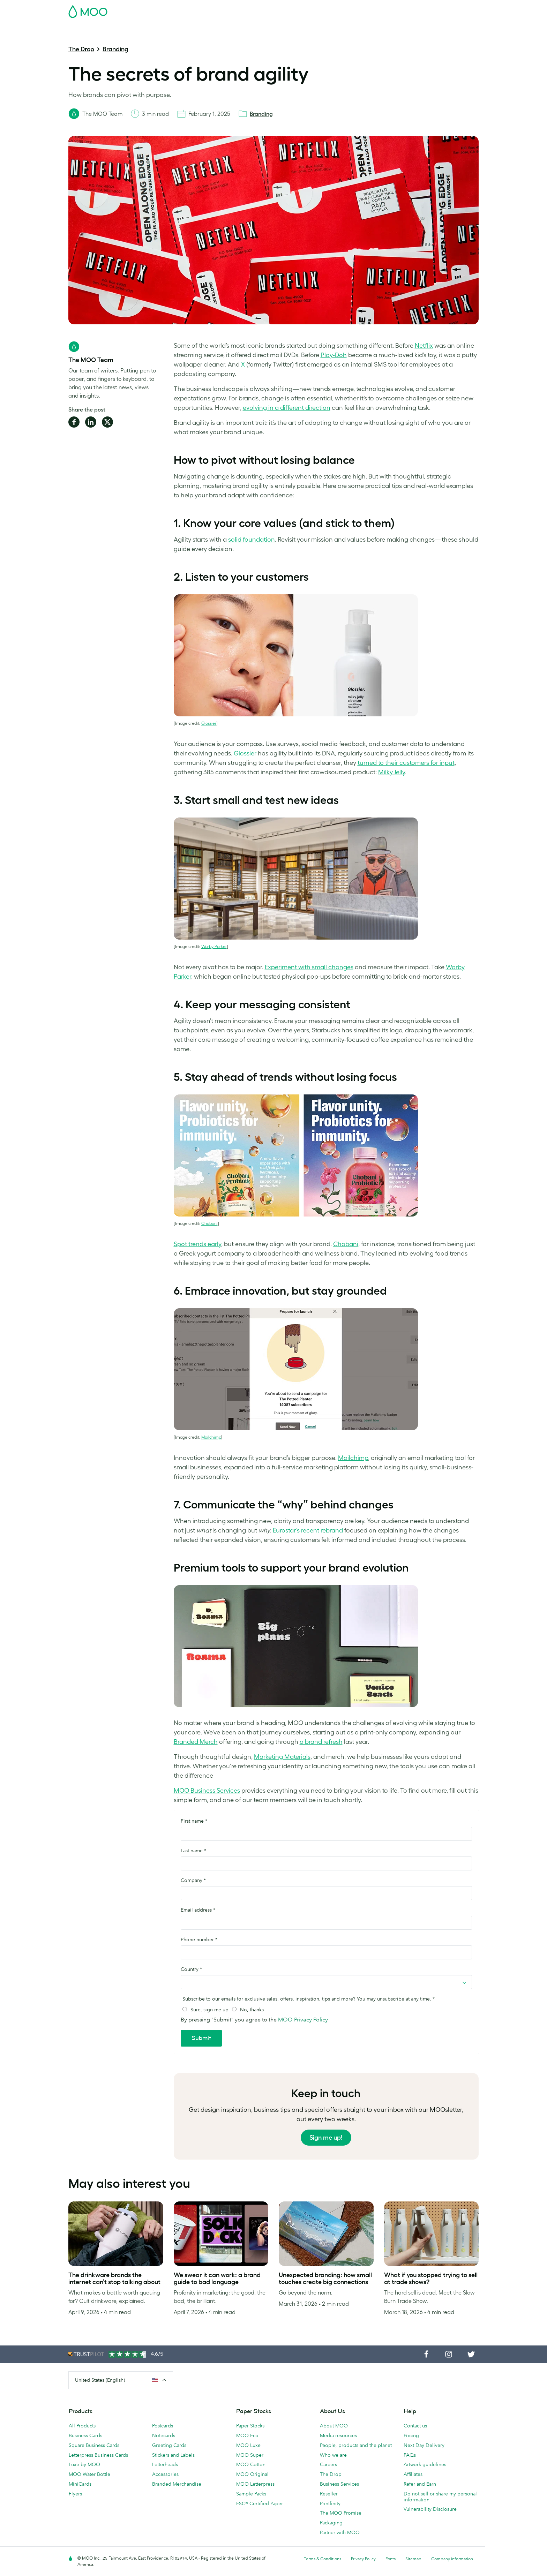  Describe the element at coordinates (208, 723) in the screenshot. I see `Glossier` at that location.